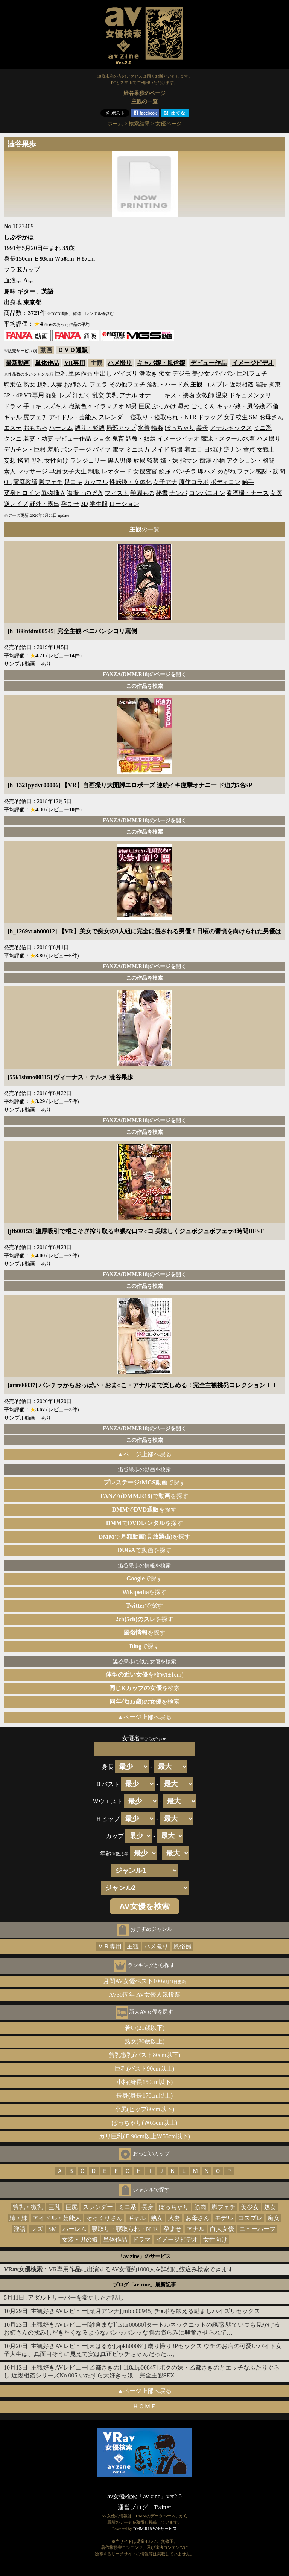 Image resolution: width=289 pixels, height=2576 pixels. Describe the element at coordinates (144, 427) in the screenshot. I see `水着` at that location.